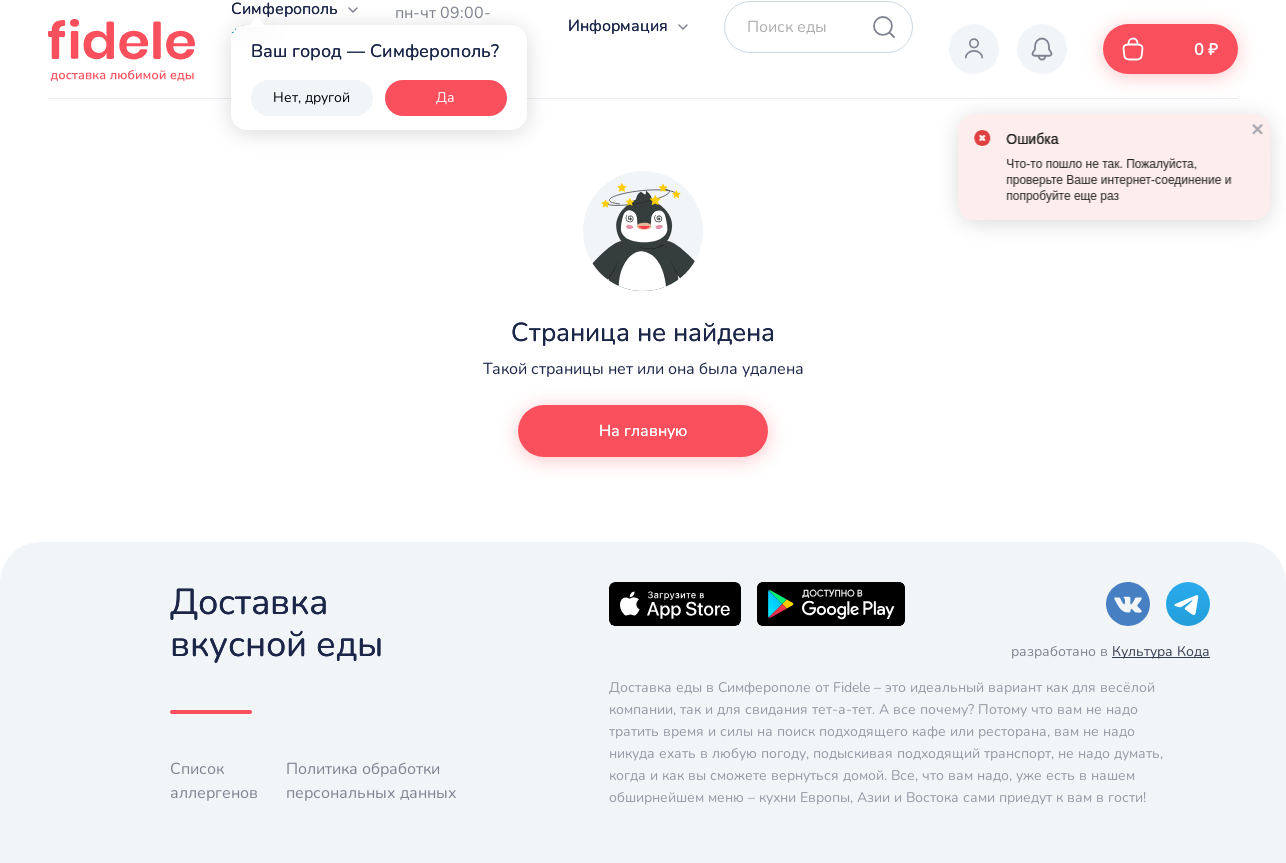  Describe the element at coordinates (675, 603) in the screenshot. I see `[Apple]` at that location.